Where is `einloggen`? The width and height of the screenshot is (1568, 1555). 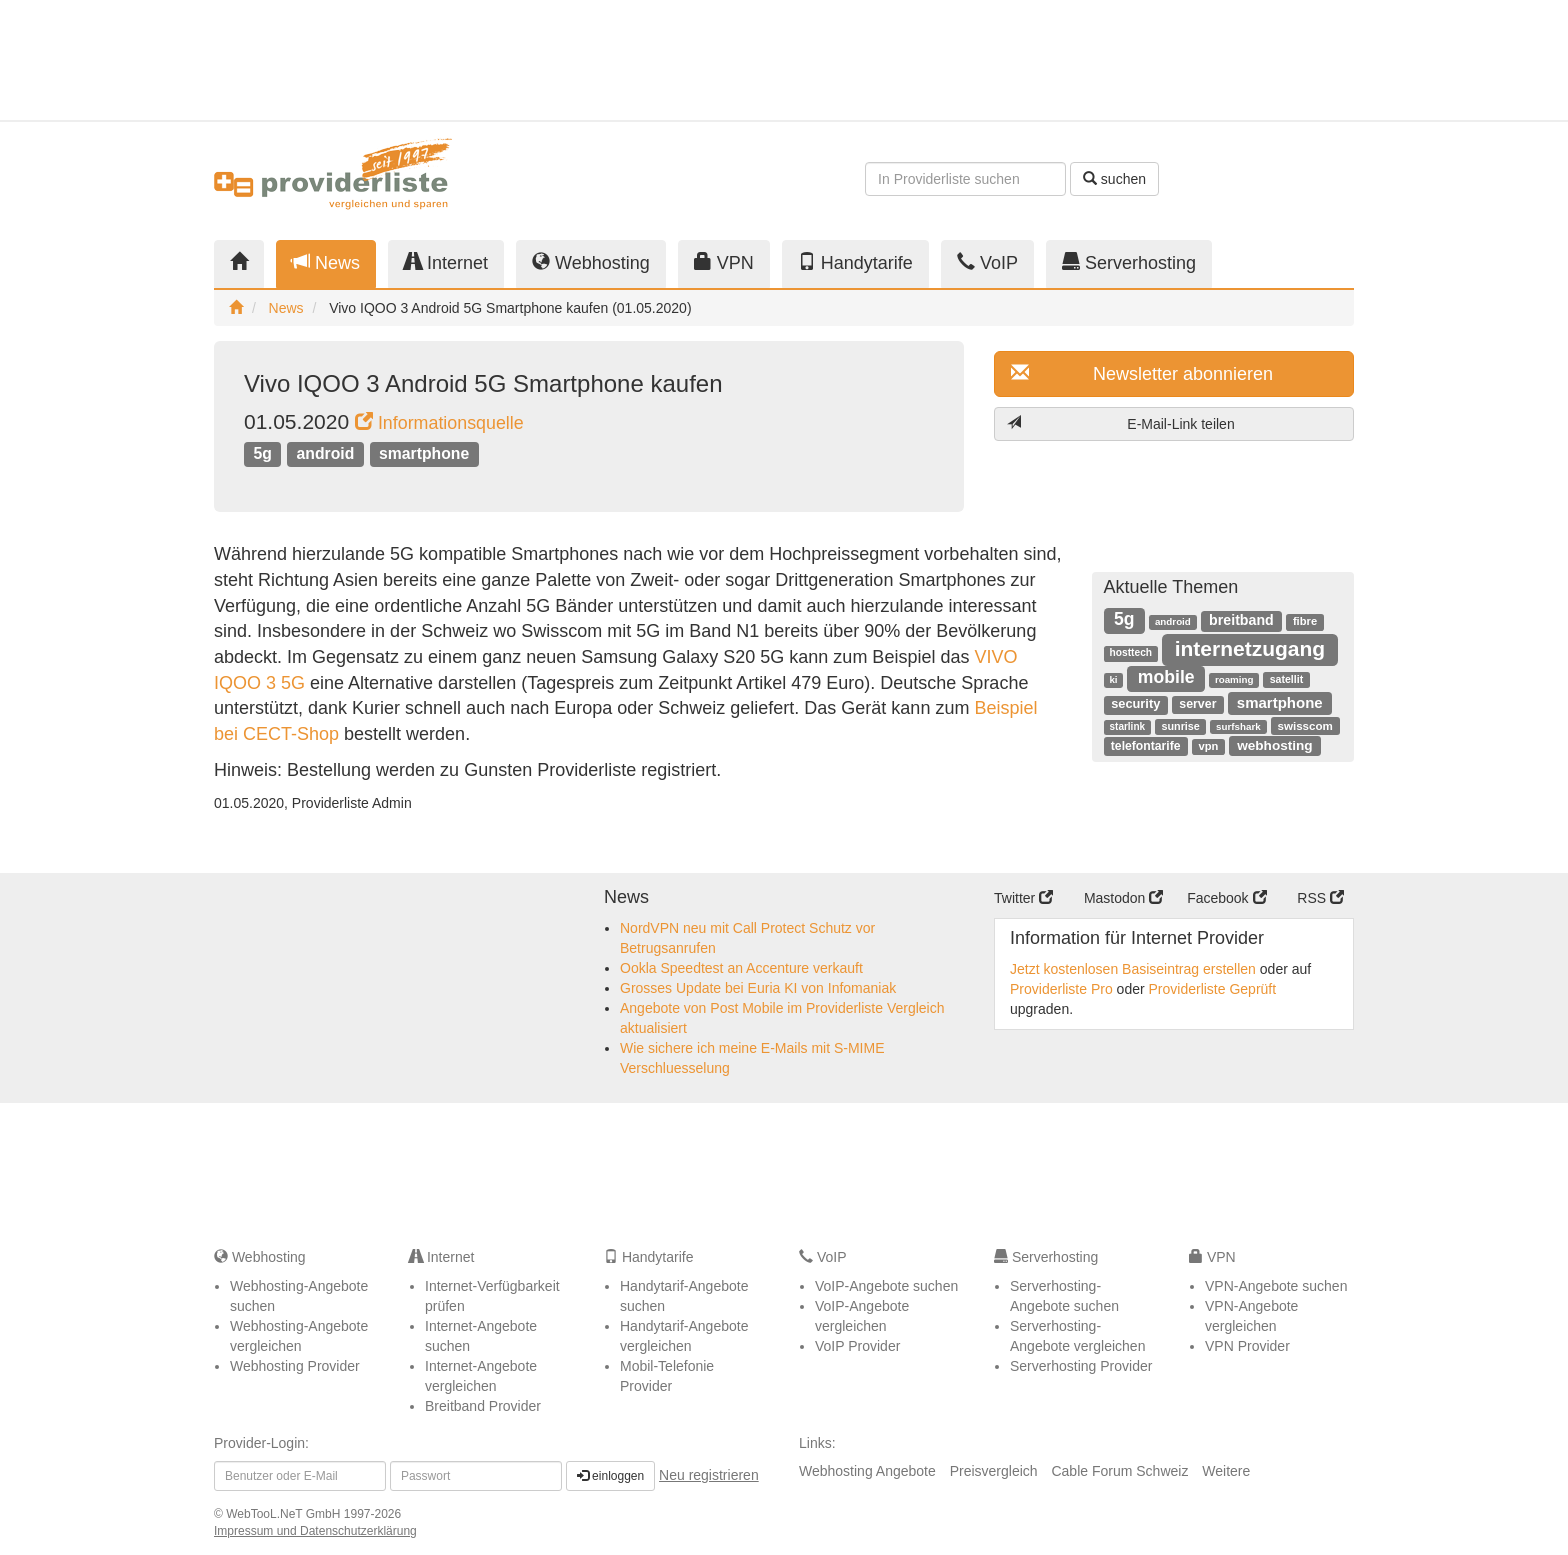 einloggen is located at coordinates (610, 1476).